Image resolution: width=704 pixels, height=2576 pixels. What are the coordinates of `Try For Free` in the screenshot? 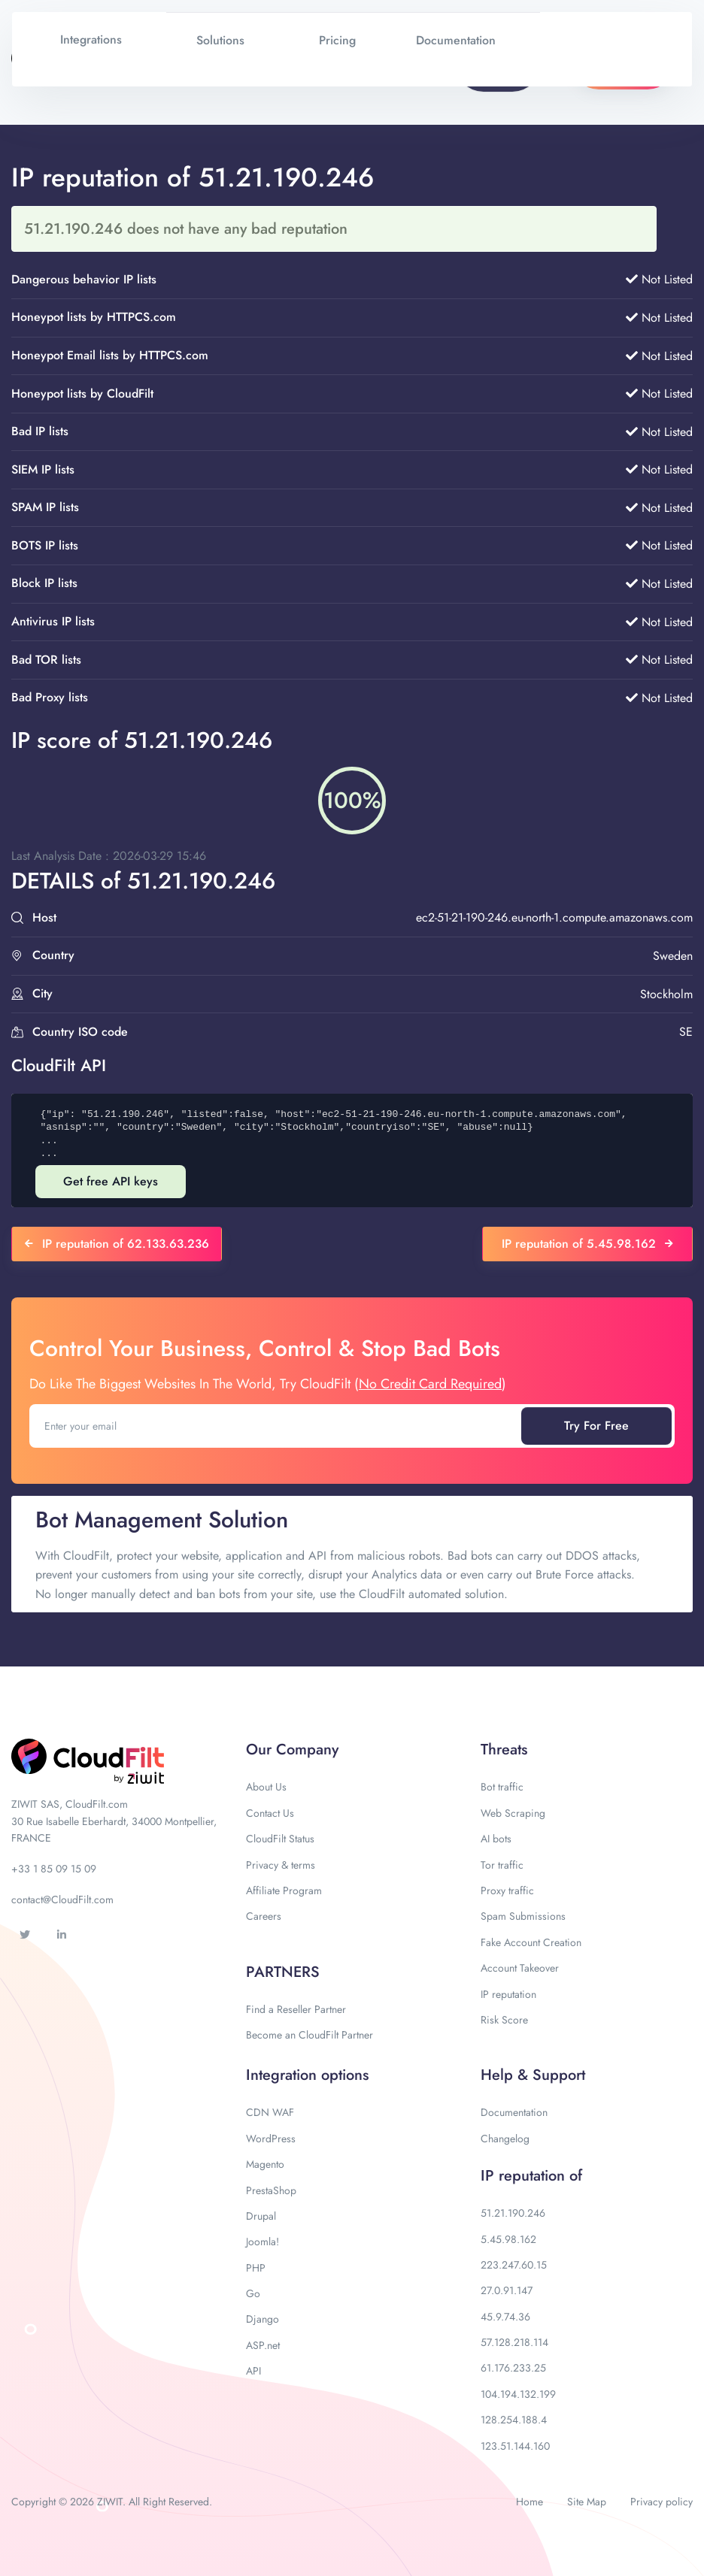 It's located at (596, 1425).